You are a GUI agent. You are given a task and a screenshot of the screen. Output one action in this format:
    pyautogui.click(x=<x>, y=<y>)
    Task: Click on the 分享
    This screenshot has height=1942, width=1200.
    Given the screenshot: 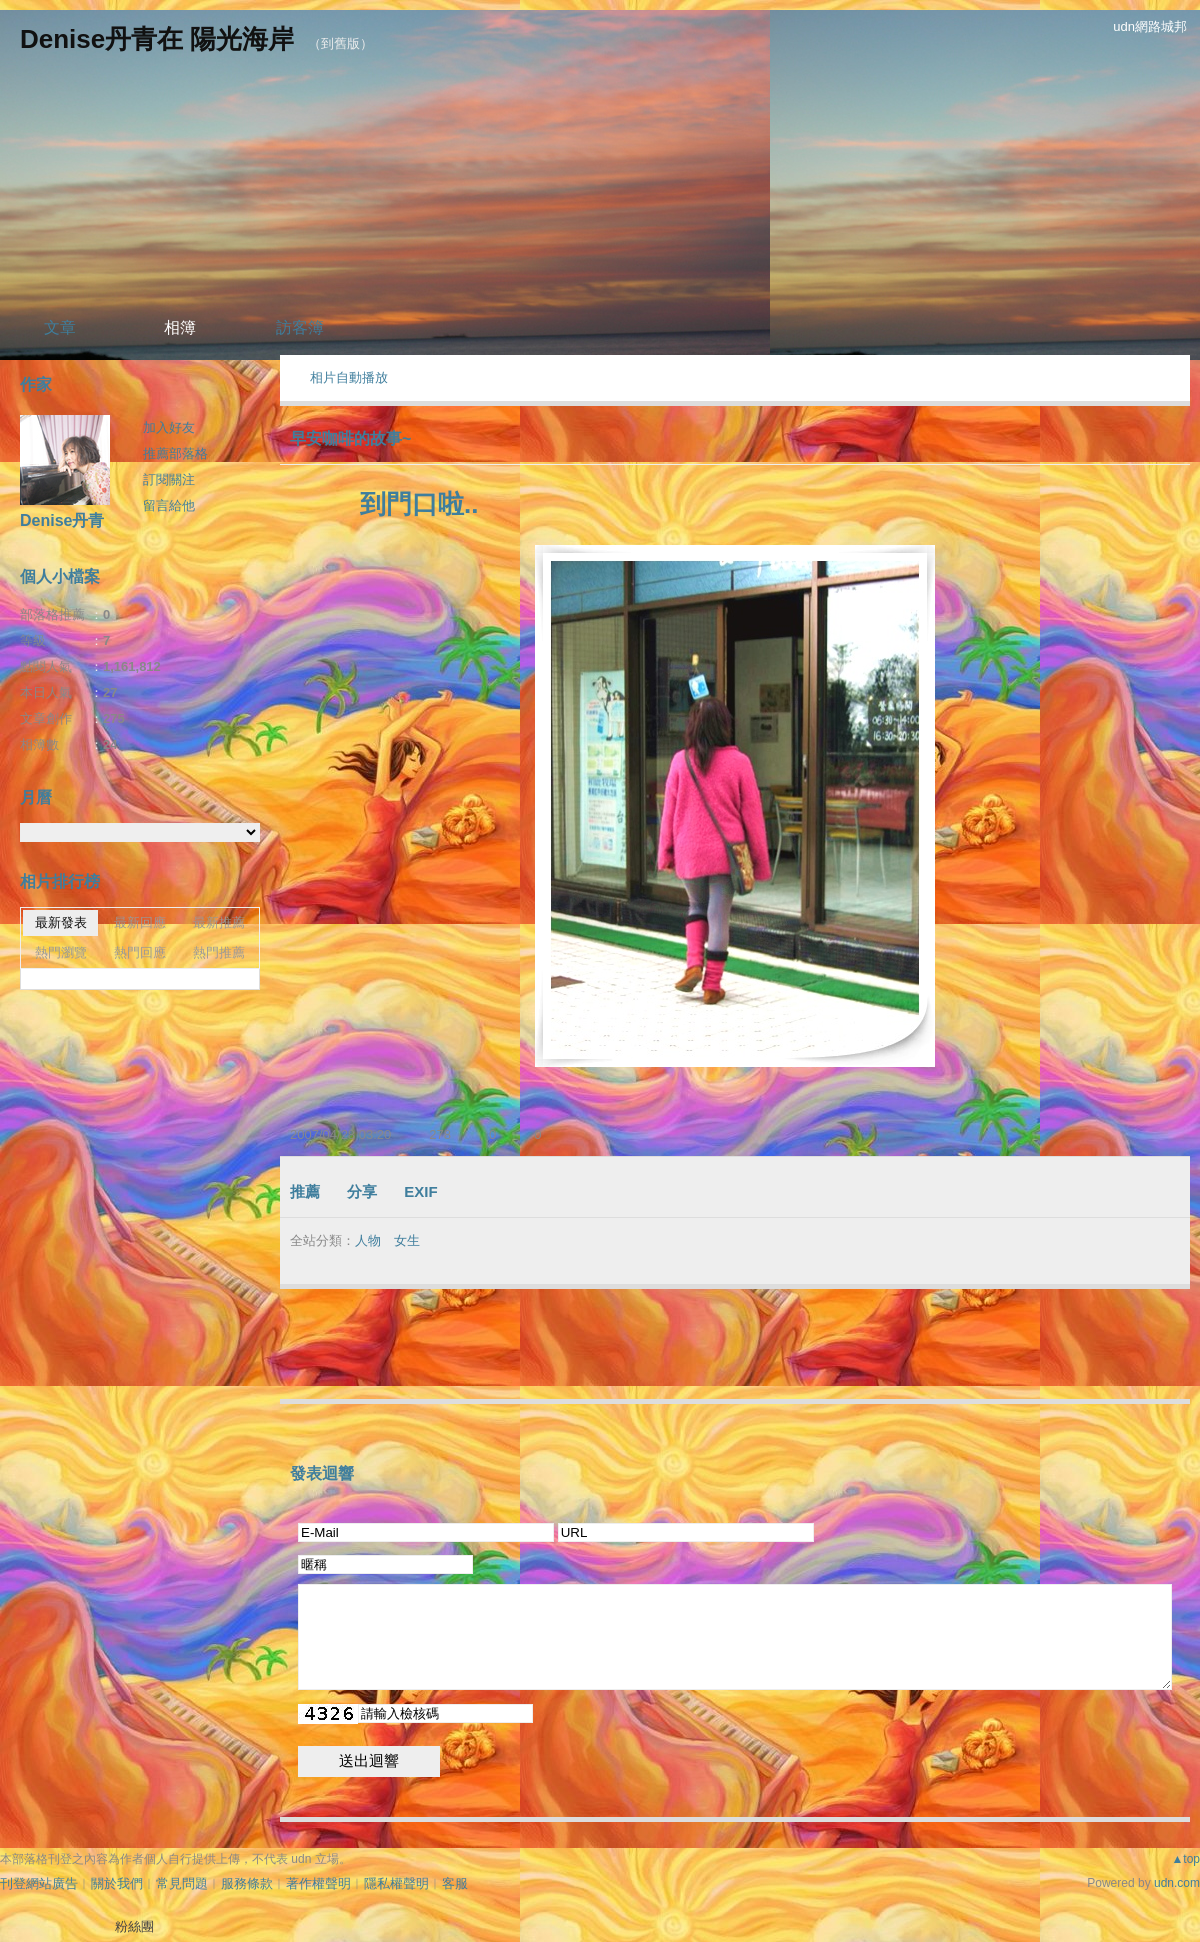 What is the action you would take?
    pyautogui.click(x=362, y=1191)
    